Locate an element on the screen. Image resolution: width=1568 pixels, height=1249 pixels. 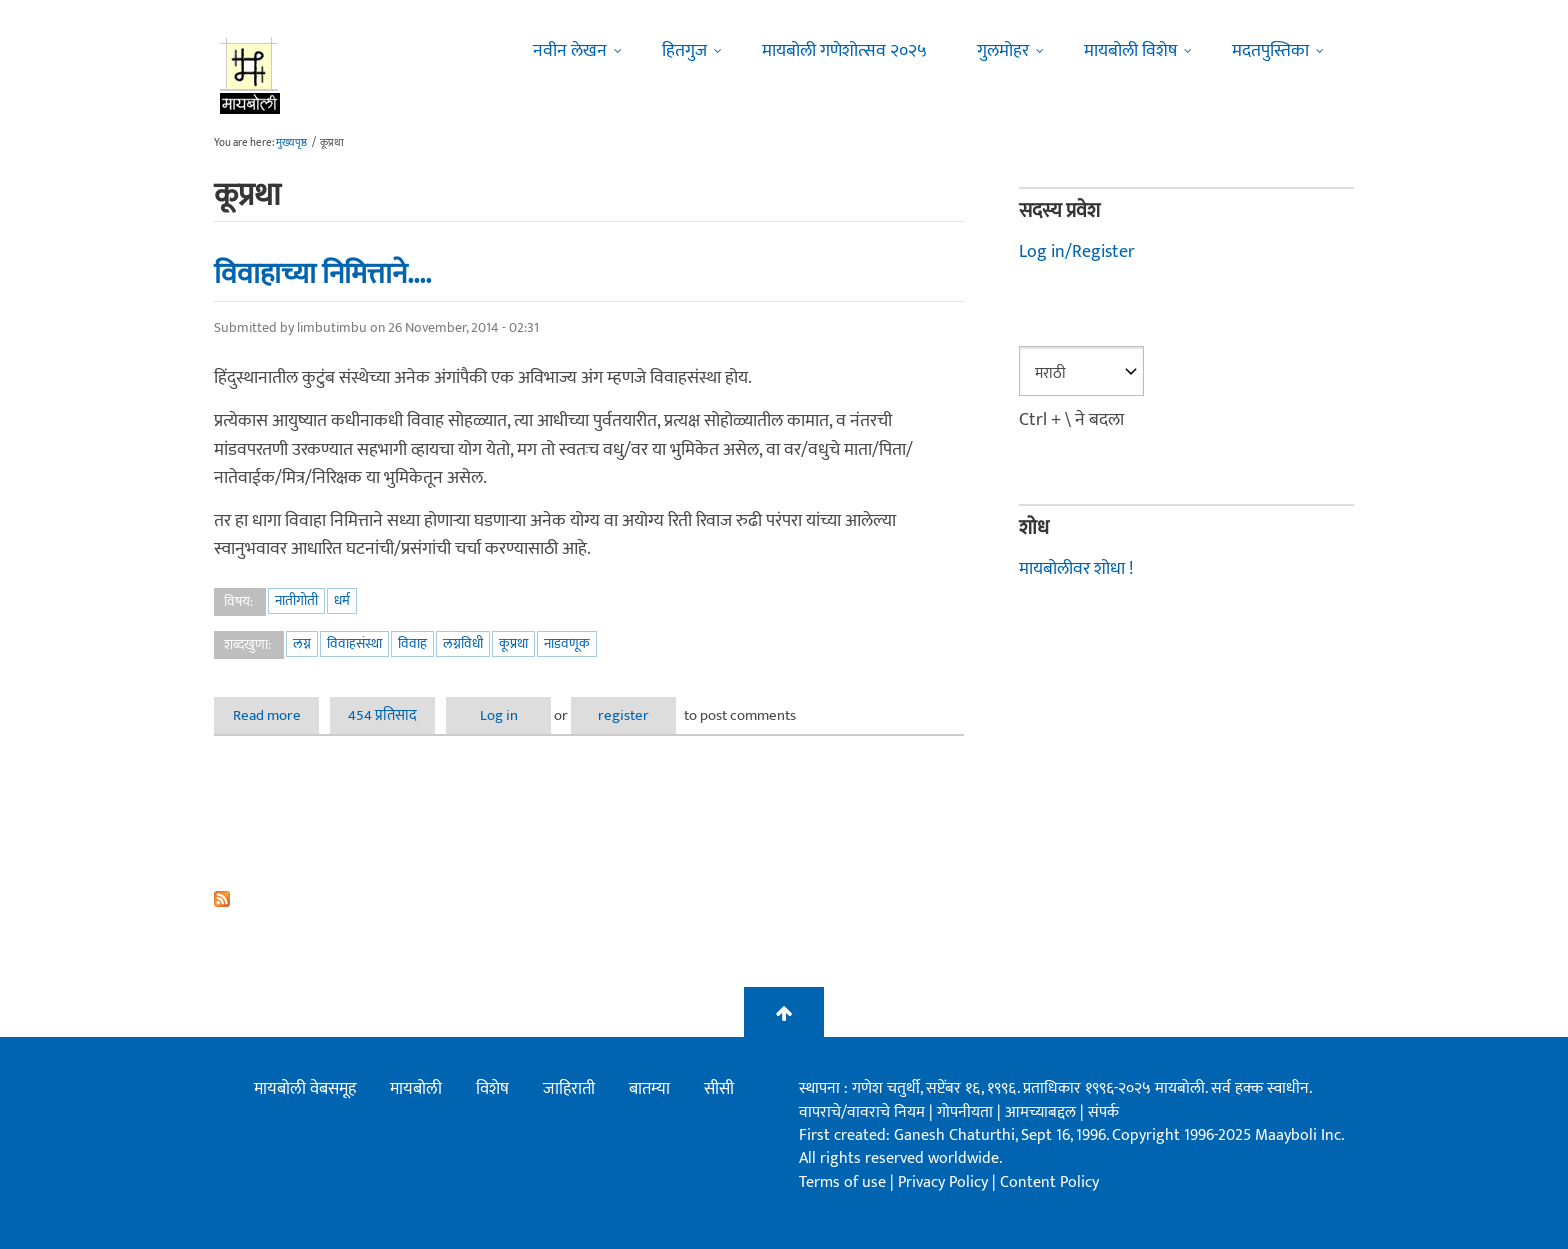
मायबोलीवर शोधा ! is located at coordinates (1076, 569).